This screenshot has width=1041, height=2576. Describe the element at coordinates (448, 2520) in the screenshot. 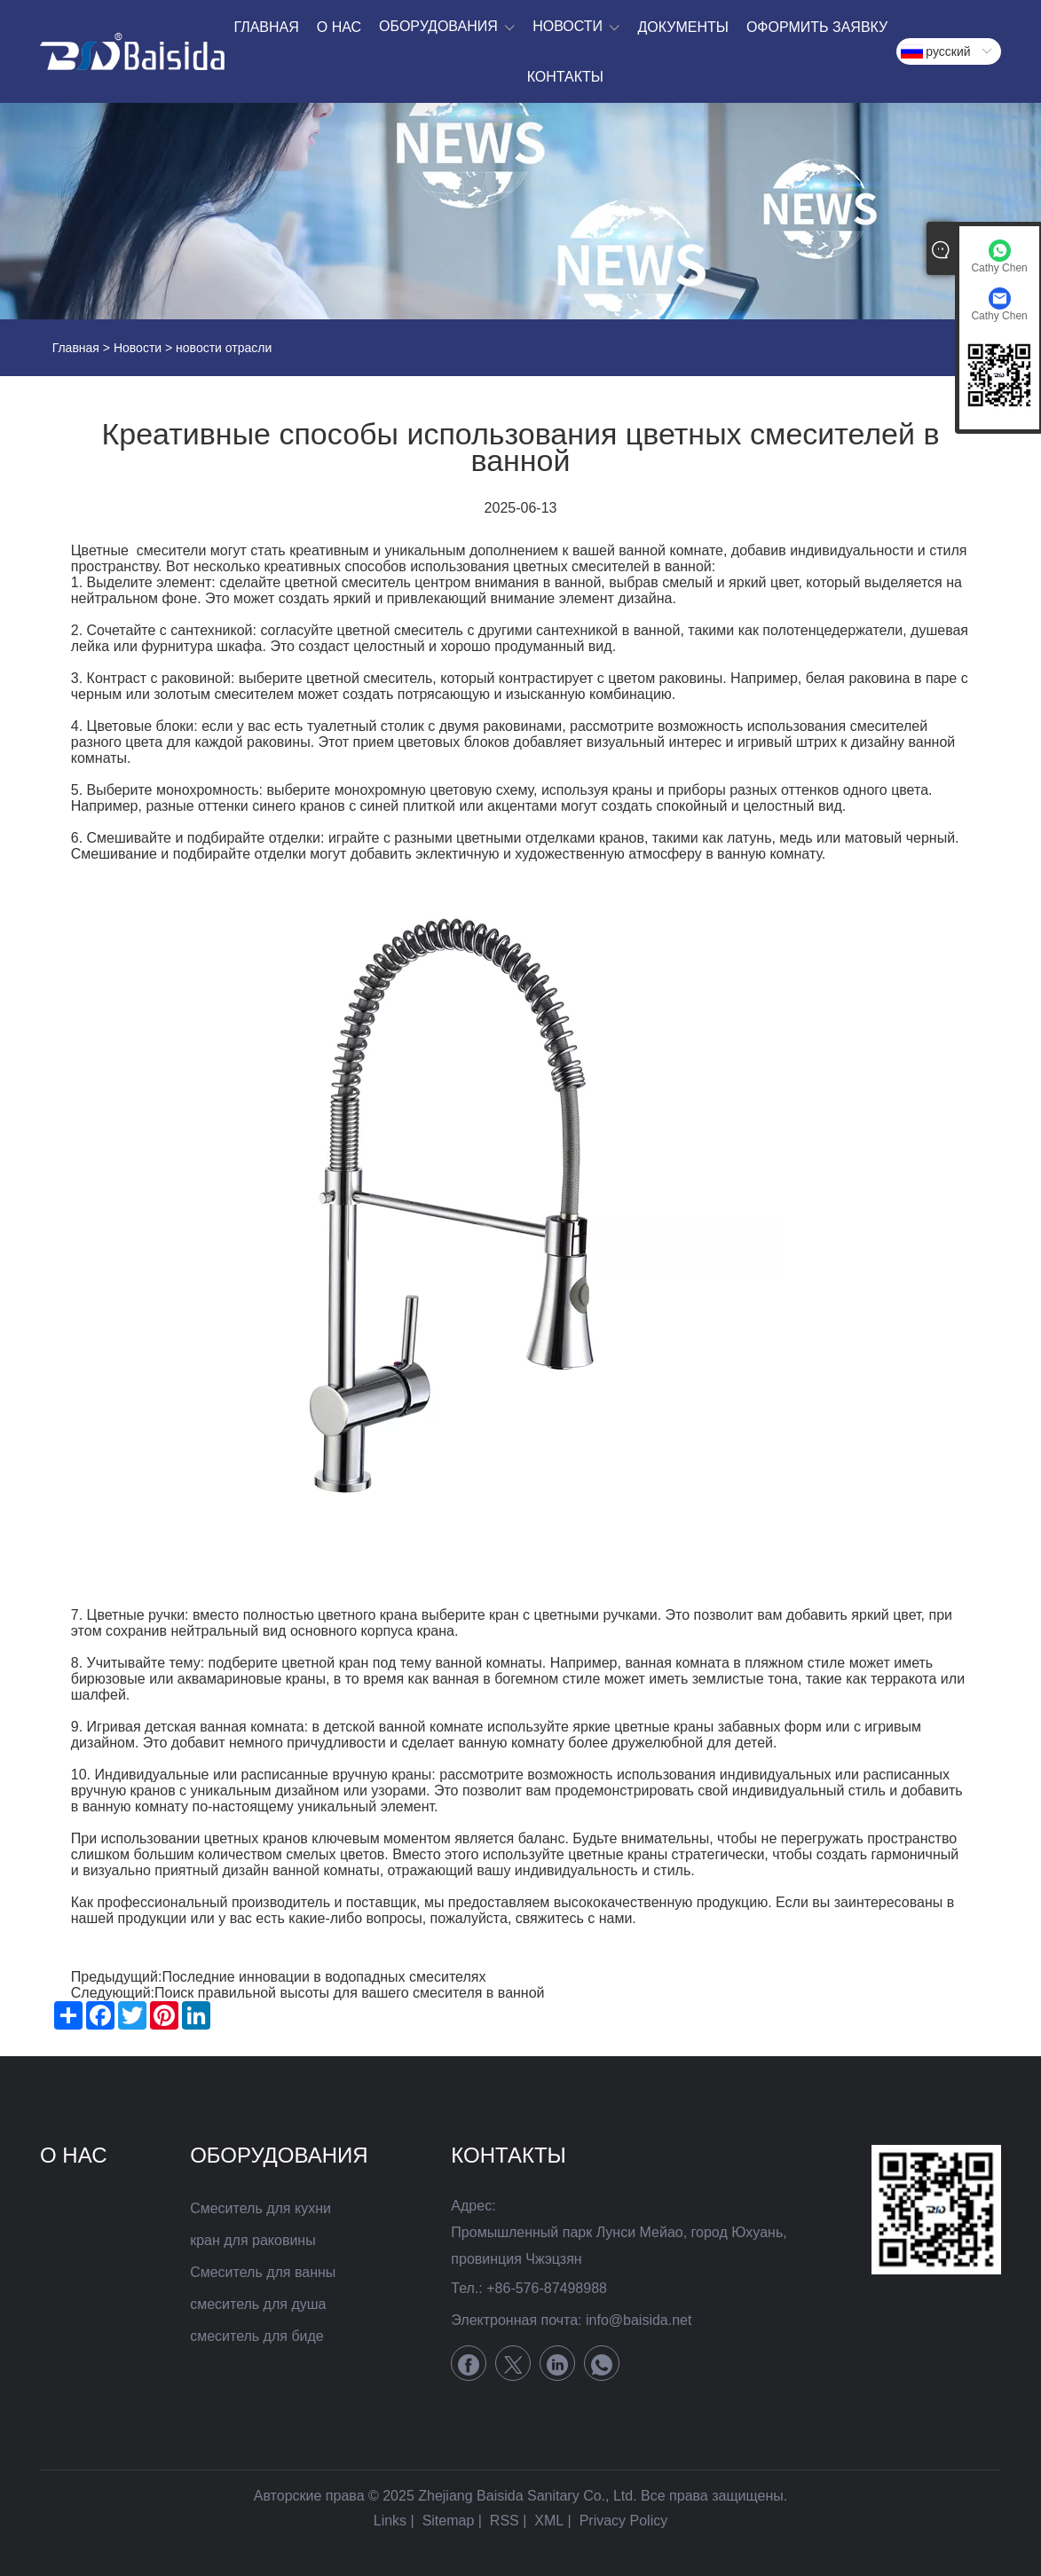

I see `Sitemap` at that location.